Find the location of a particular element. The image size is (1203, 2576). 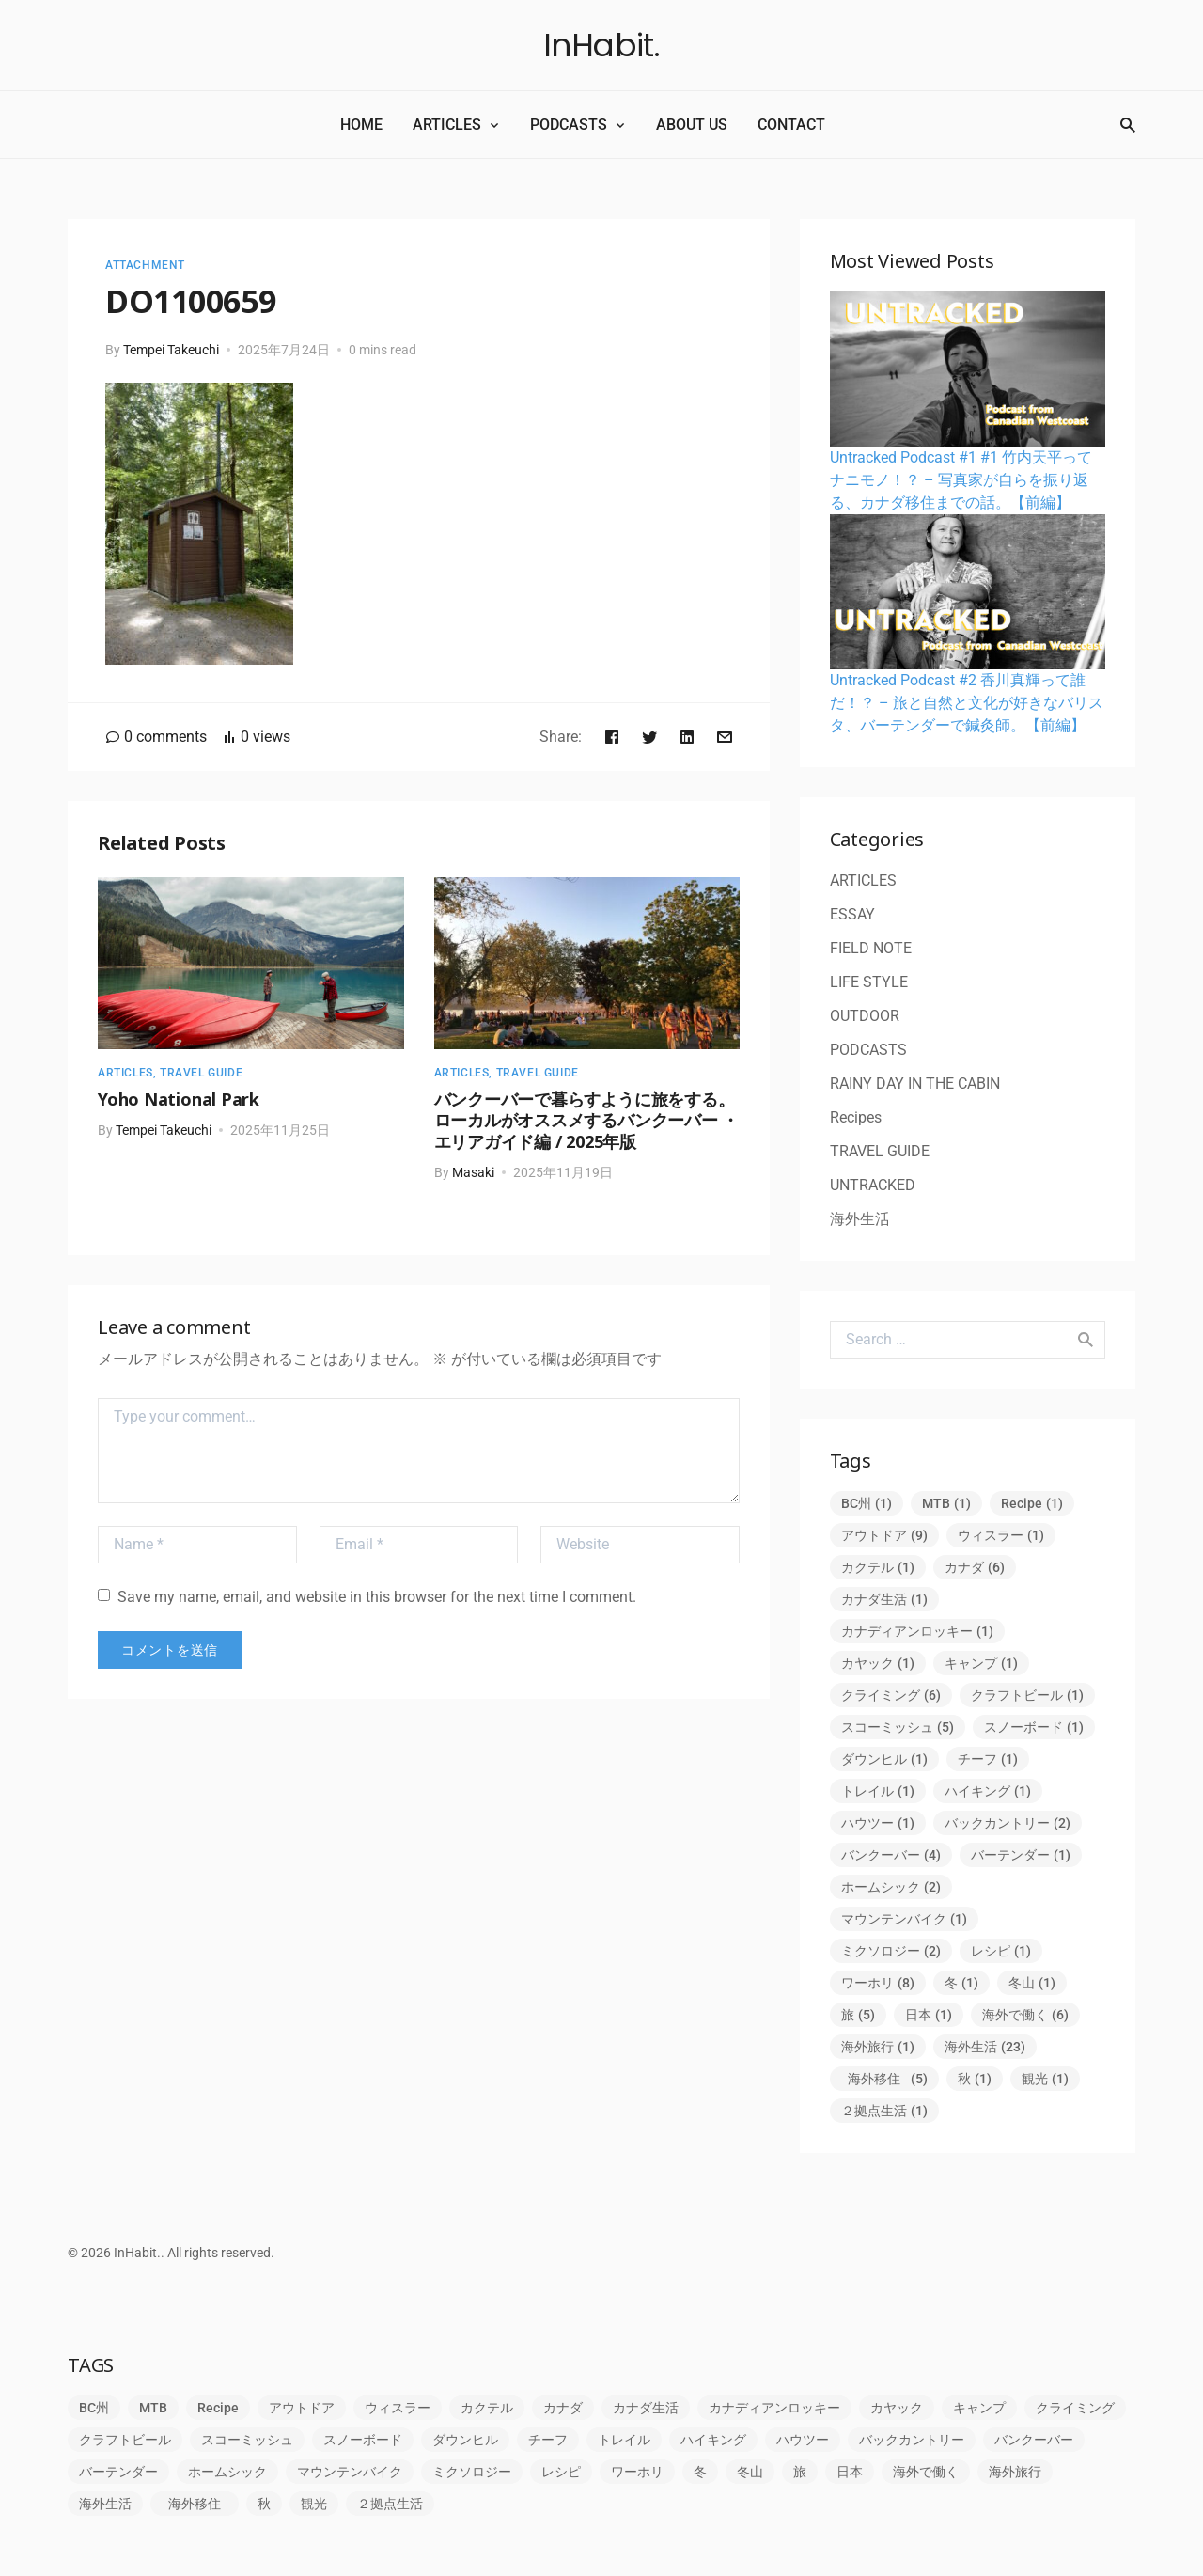

カナダ [カナダ (6個の項目)] is located at coordinates (975, 1567).